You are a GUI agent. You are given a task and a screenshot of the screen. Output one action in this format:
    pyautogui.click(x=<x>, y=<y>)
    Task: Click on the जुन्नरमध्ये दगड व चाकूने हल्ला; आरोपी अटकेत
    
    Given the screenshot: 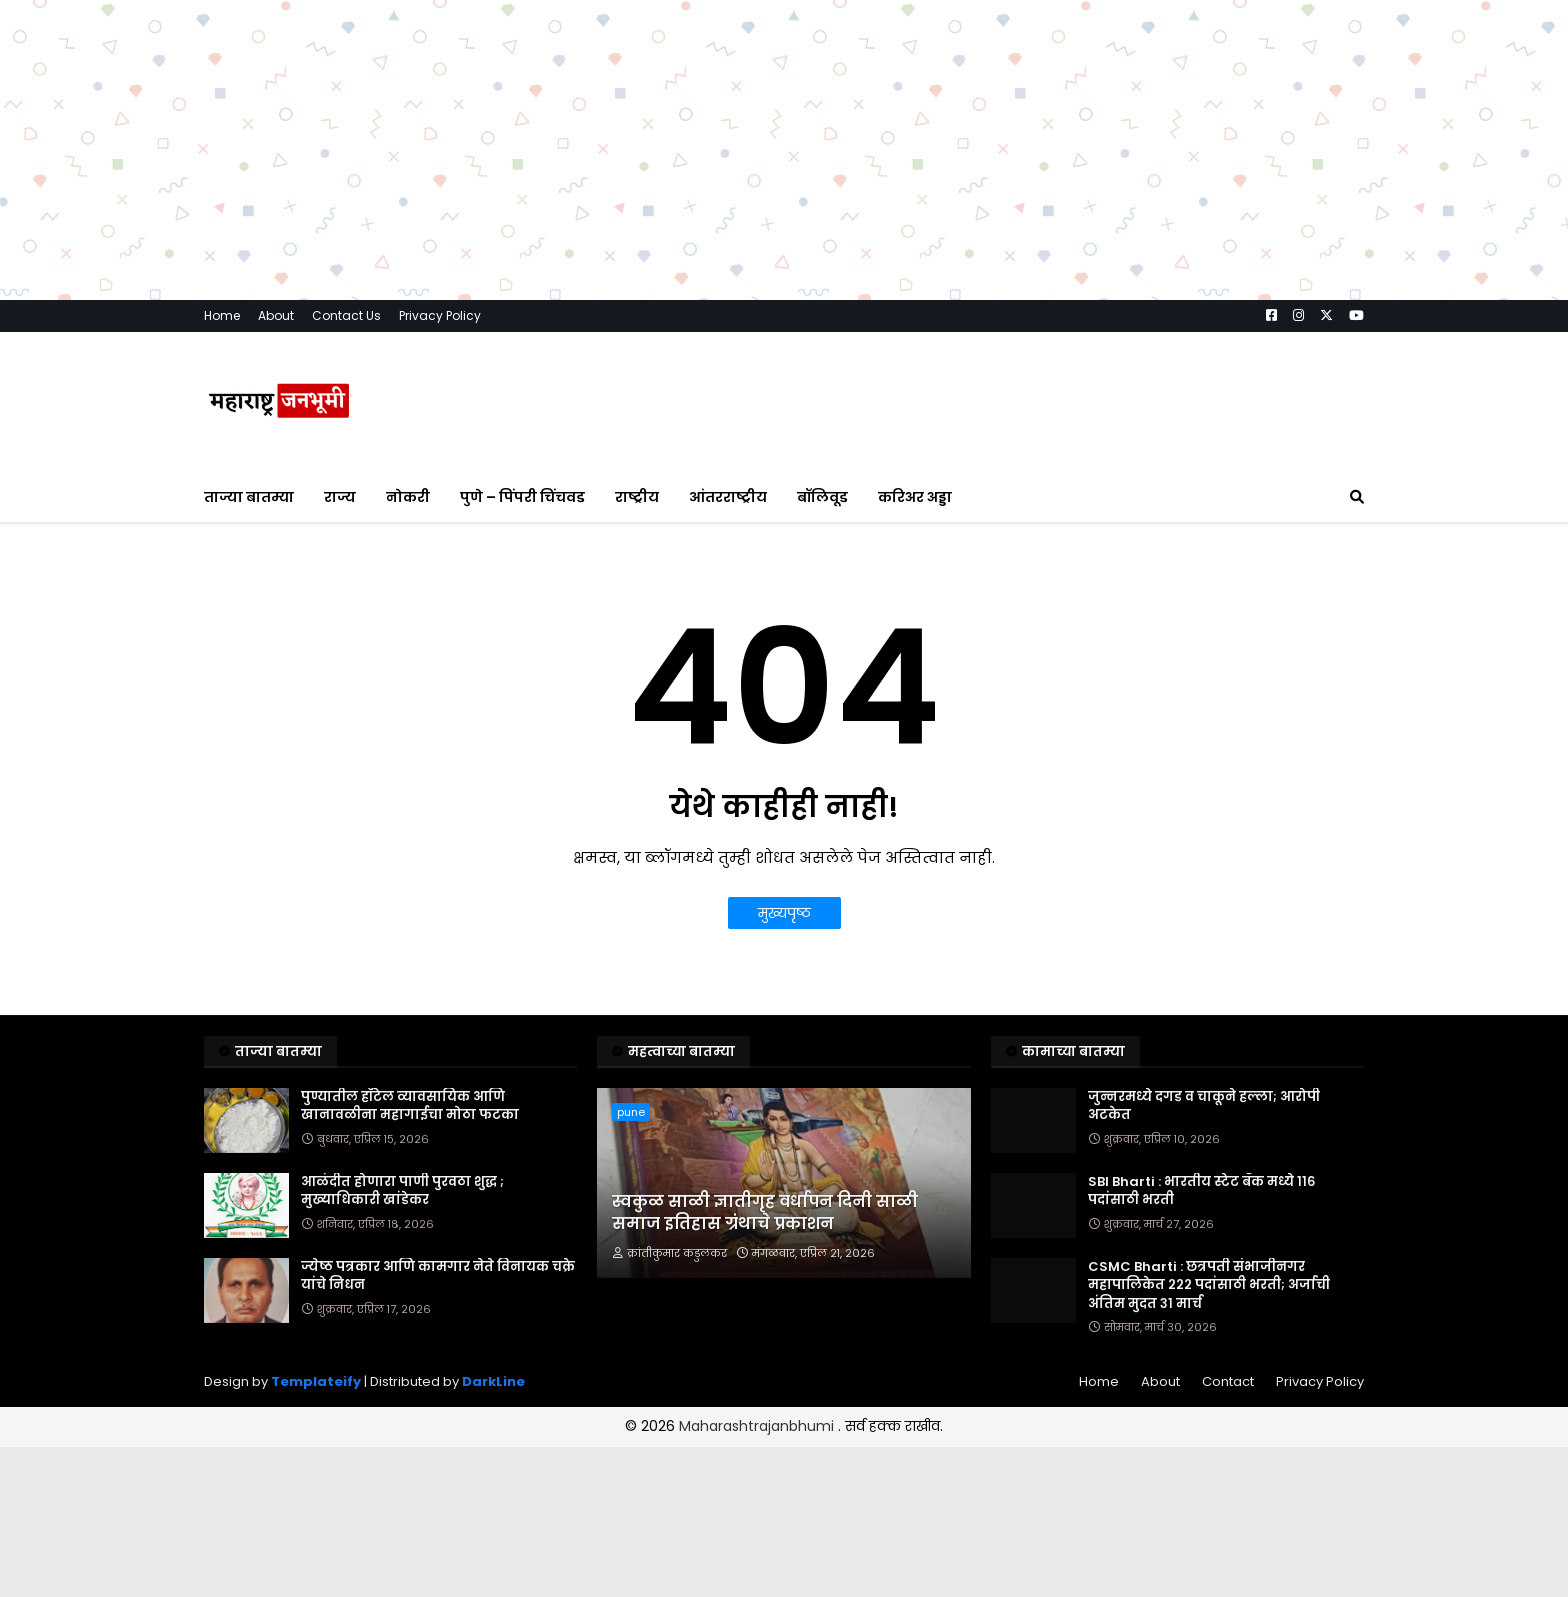 What is the action you would take?
    pyautogui.click(x=1204, y=1106)
    